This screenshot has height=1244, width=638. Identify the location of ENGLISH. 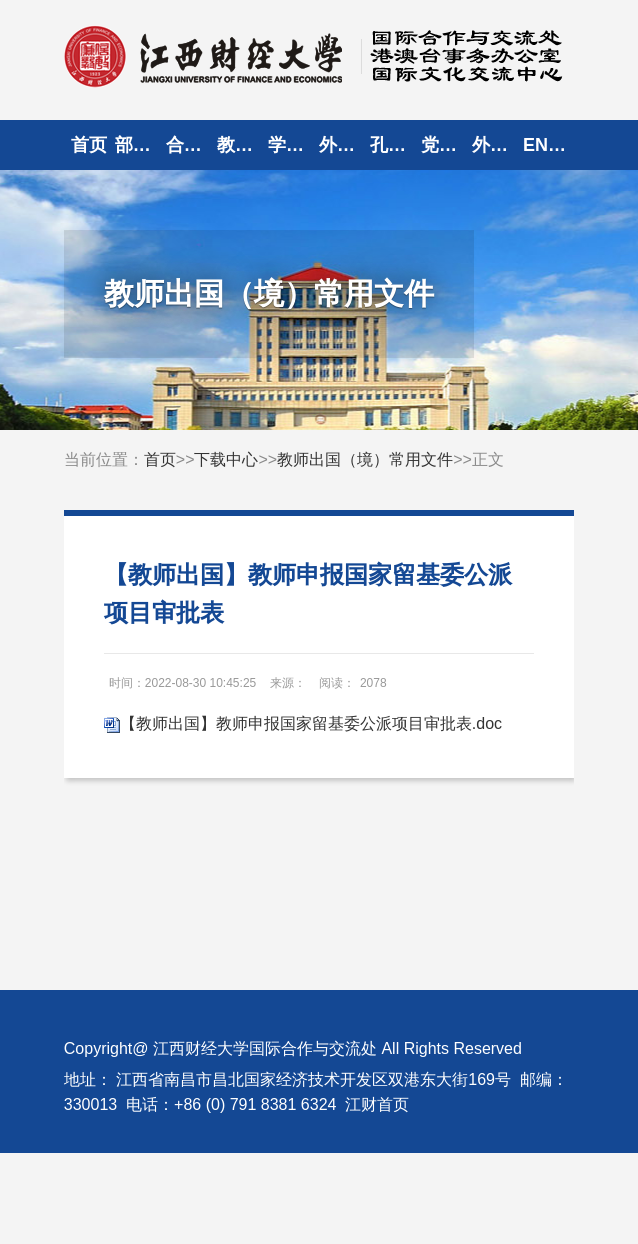
(548, 145).